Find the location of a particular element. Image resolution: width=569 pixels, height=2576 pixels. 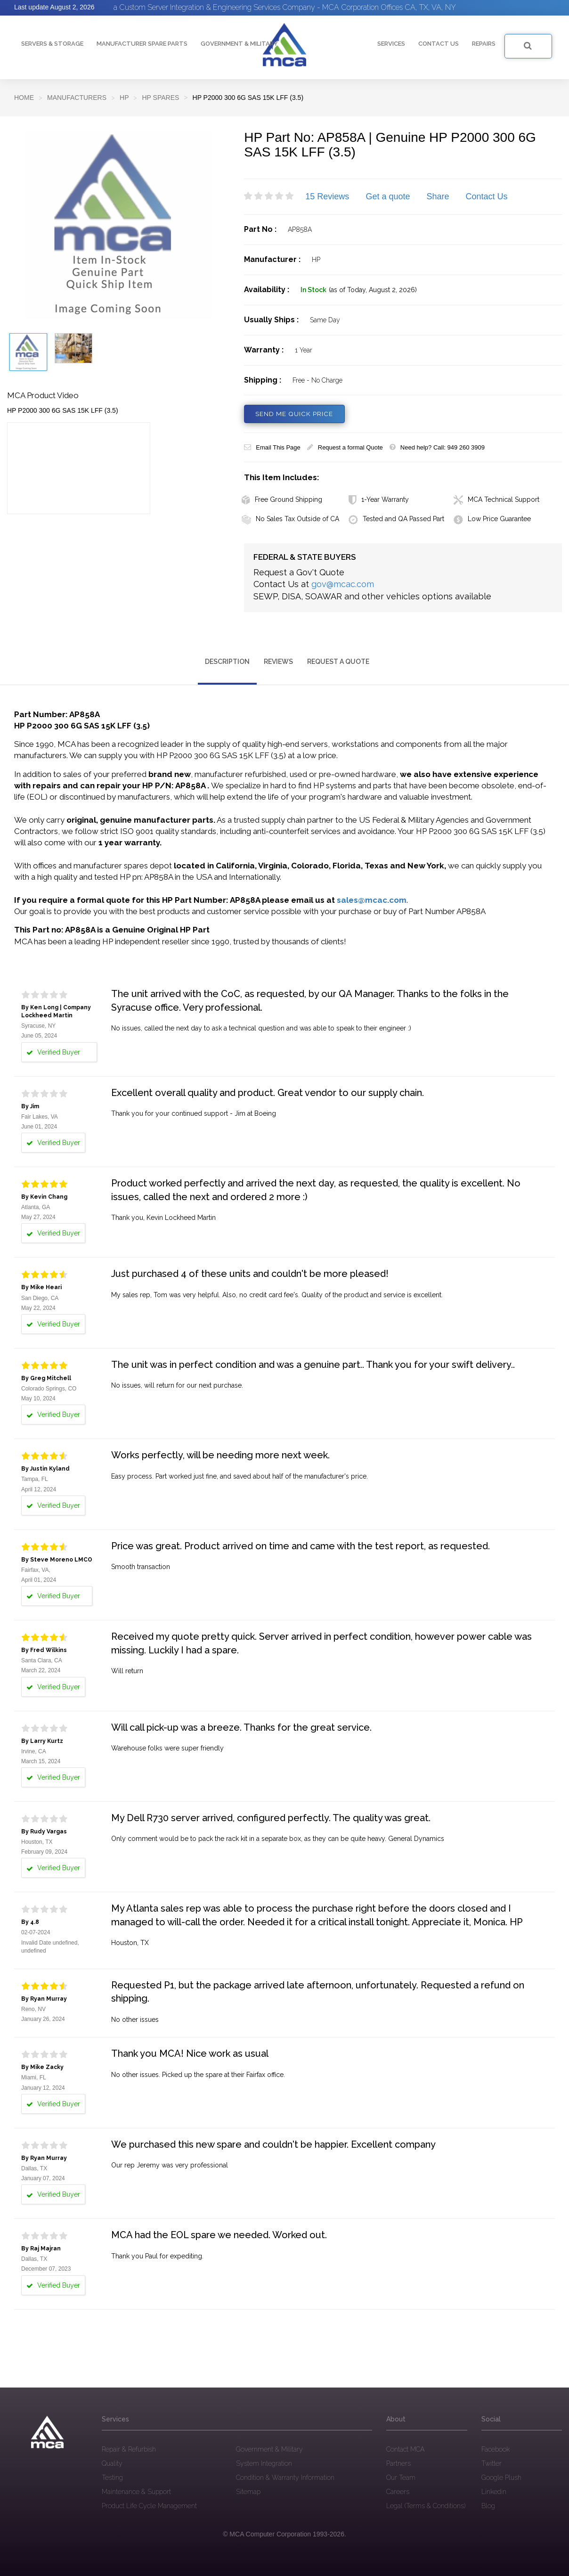

Verified Buyer is located at coordinates (53, 1051).